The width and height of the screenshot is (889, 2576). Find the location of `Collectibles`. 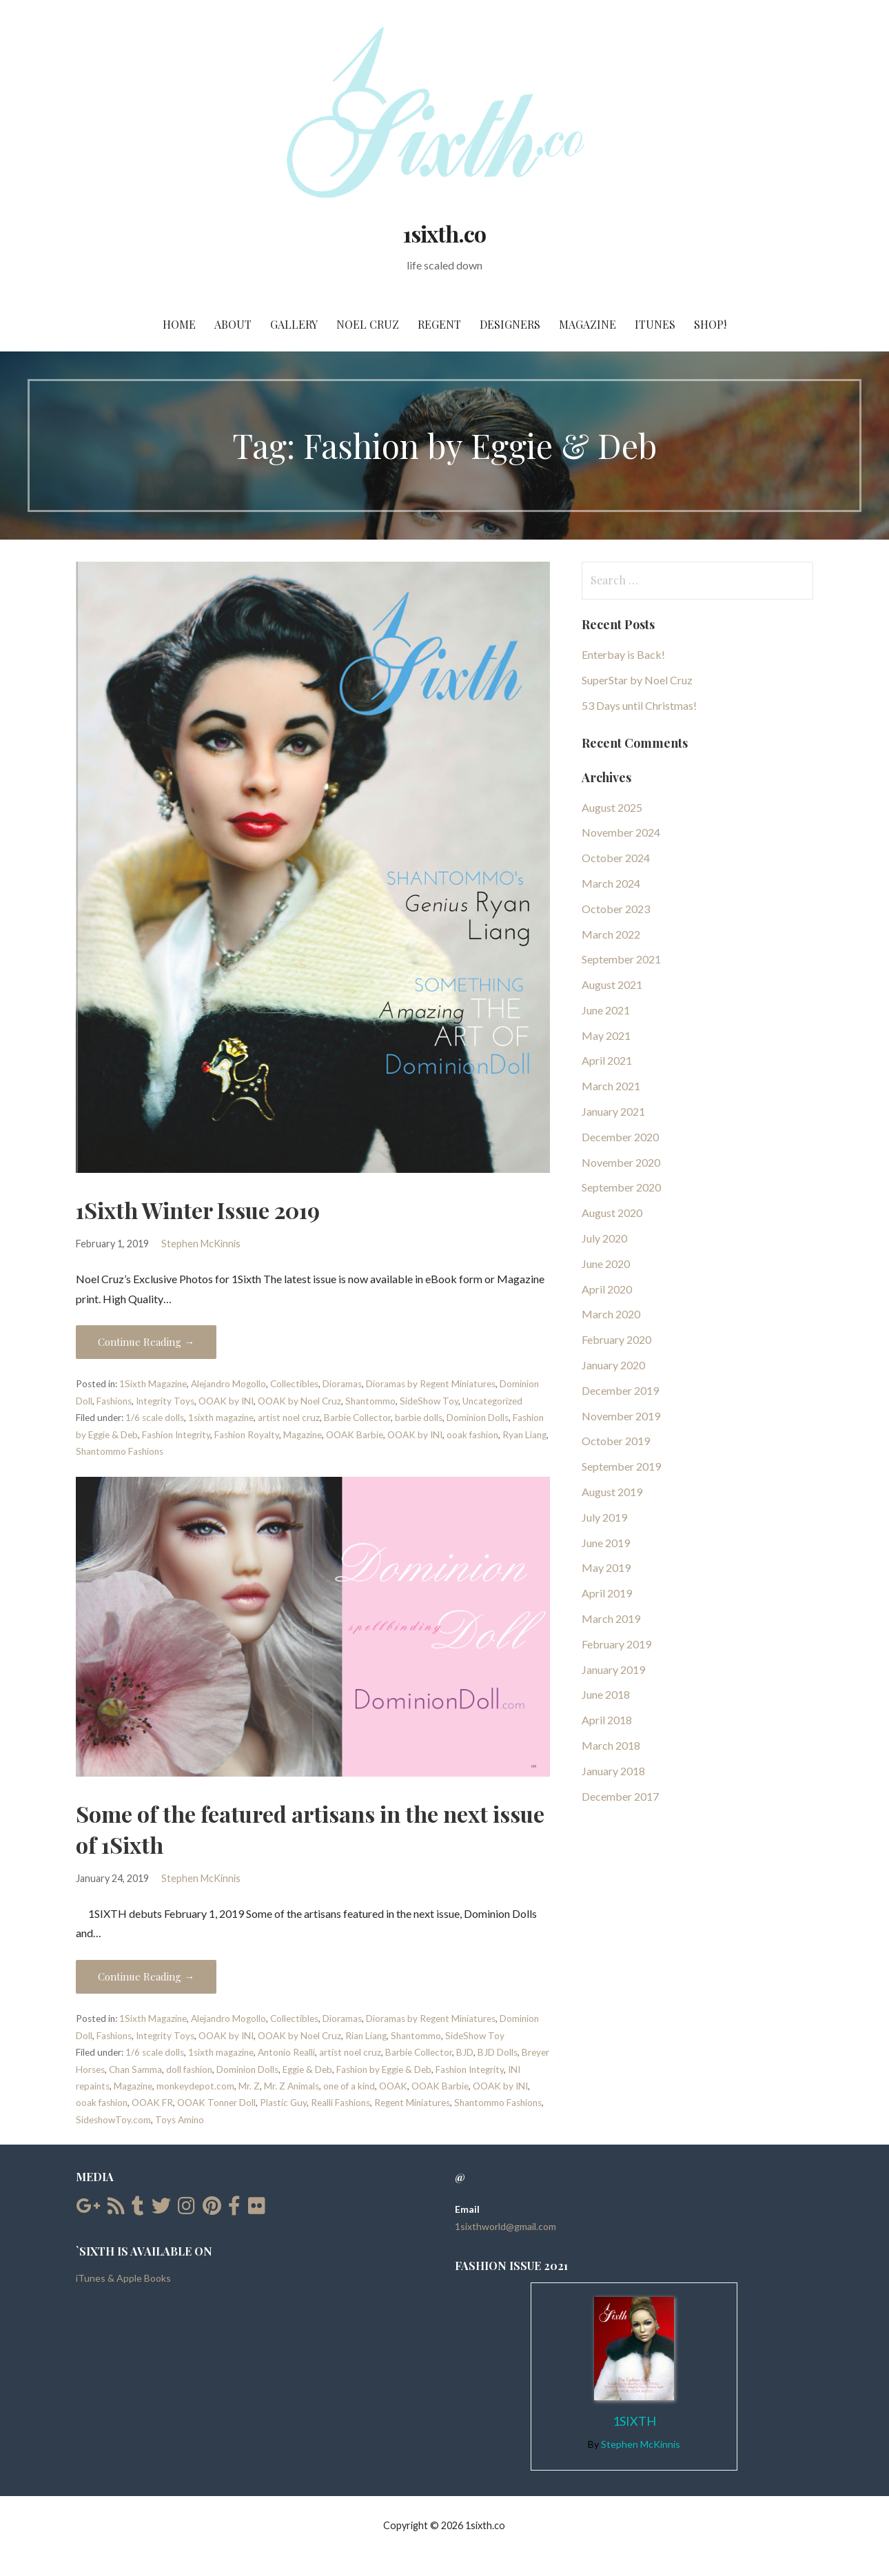

Collectibles is located at coordinates (294, 1383).